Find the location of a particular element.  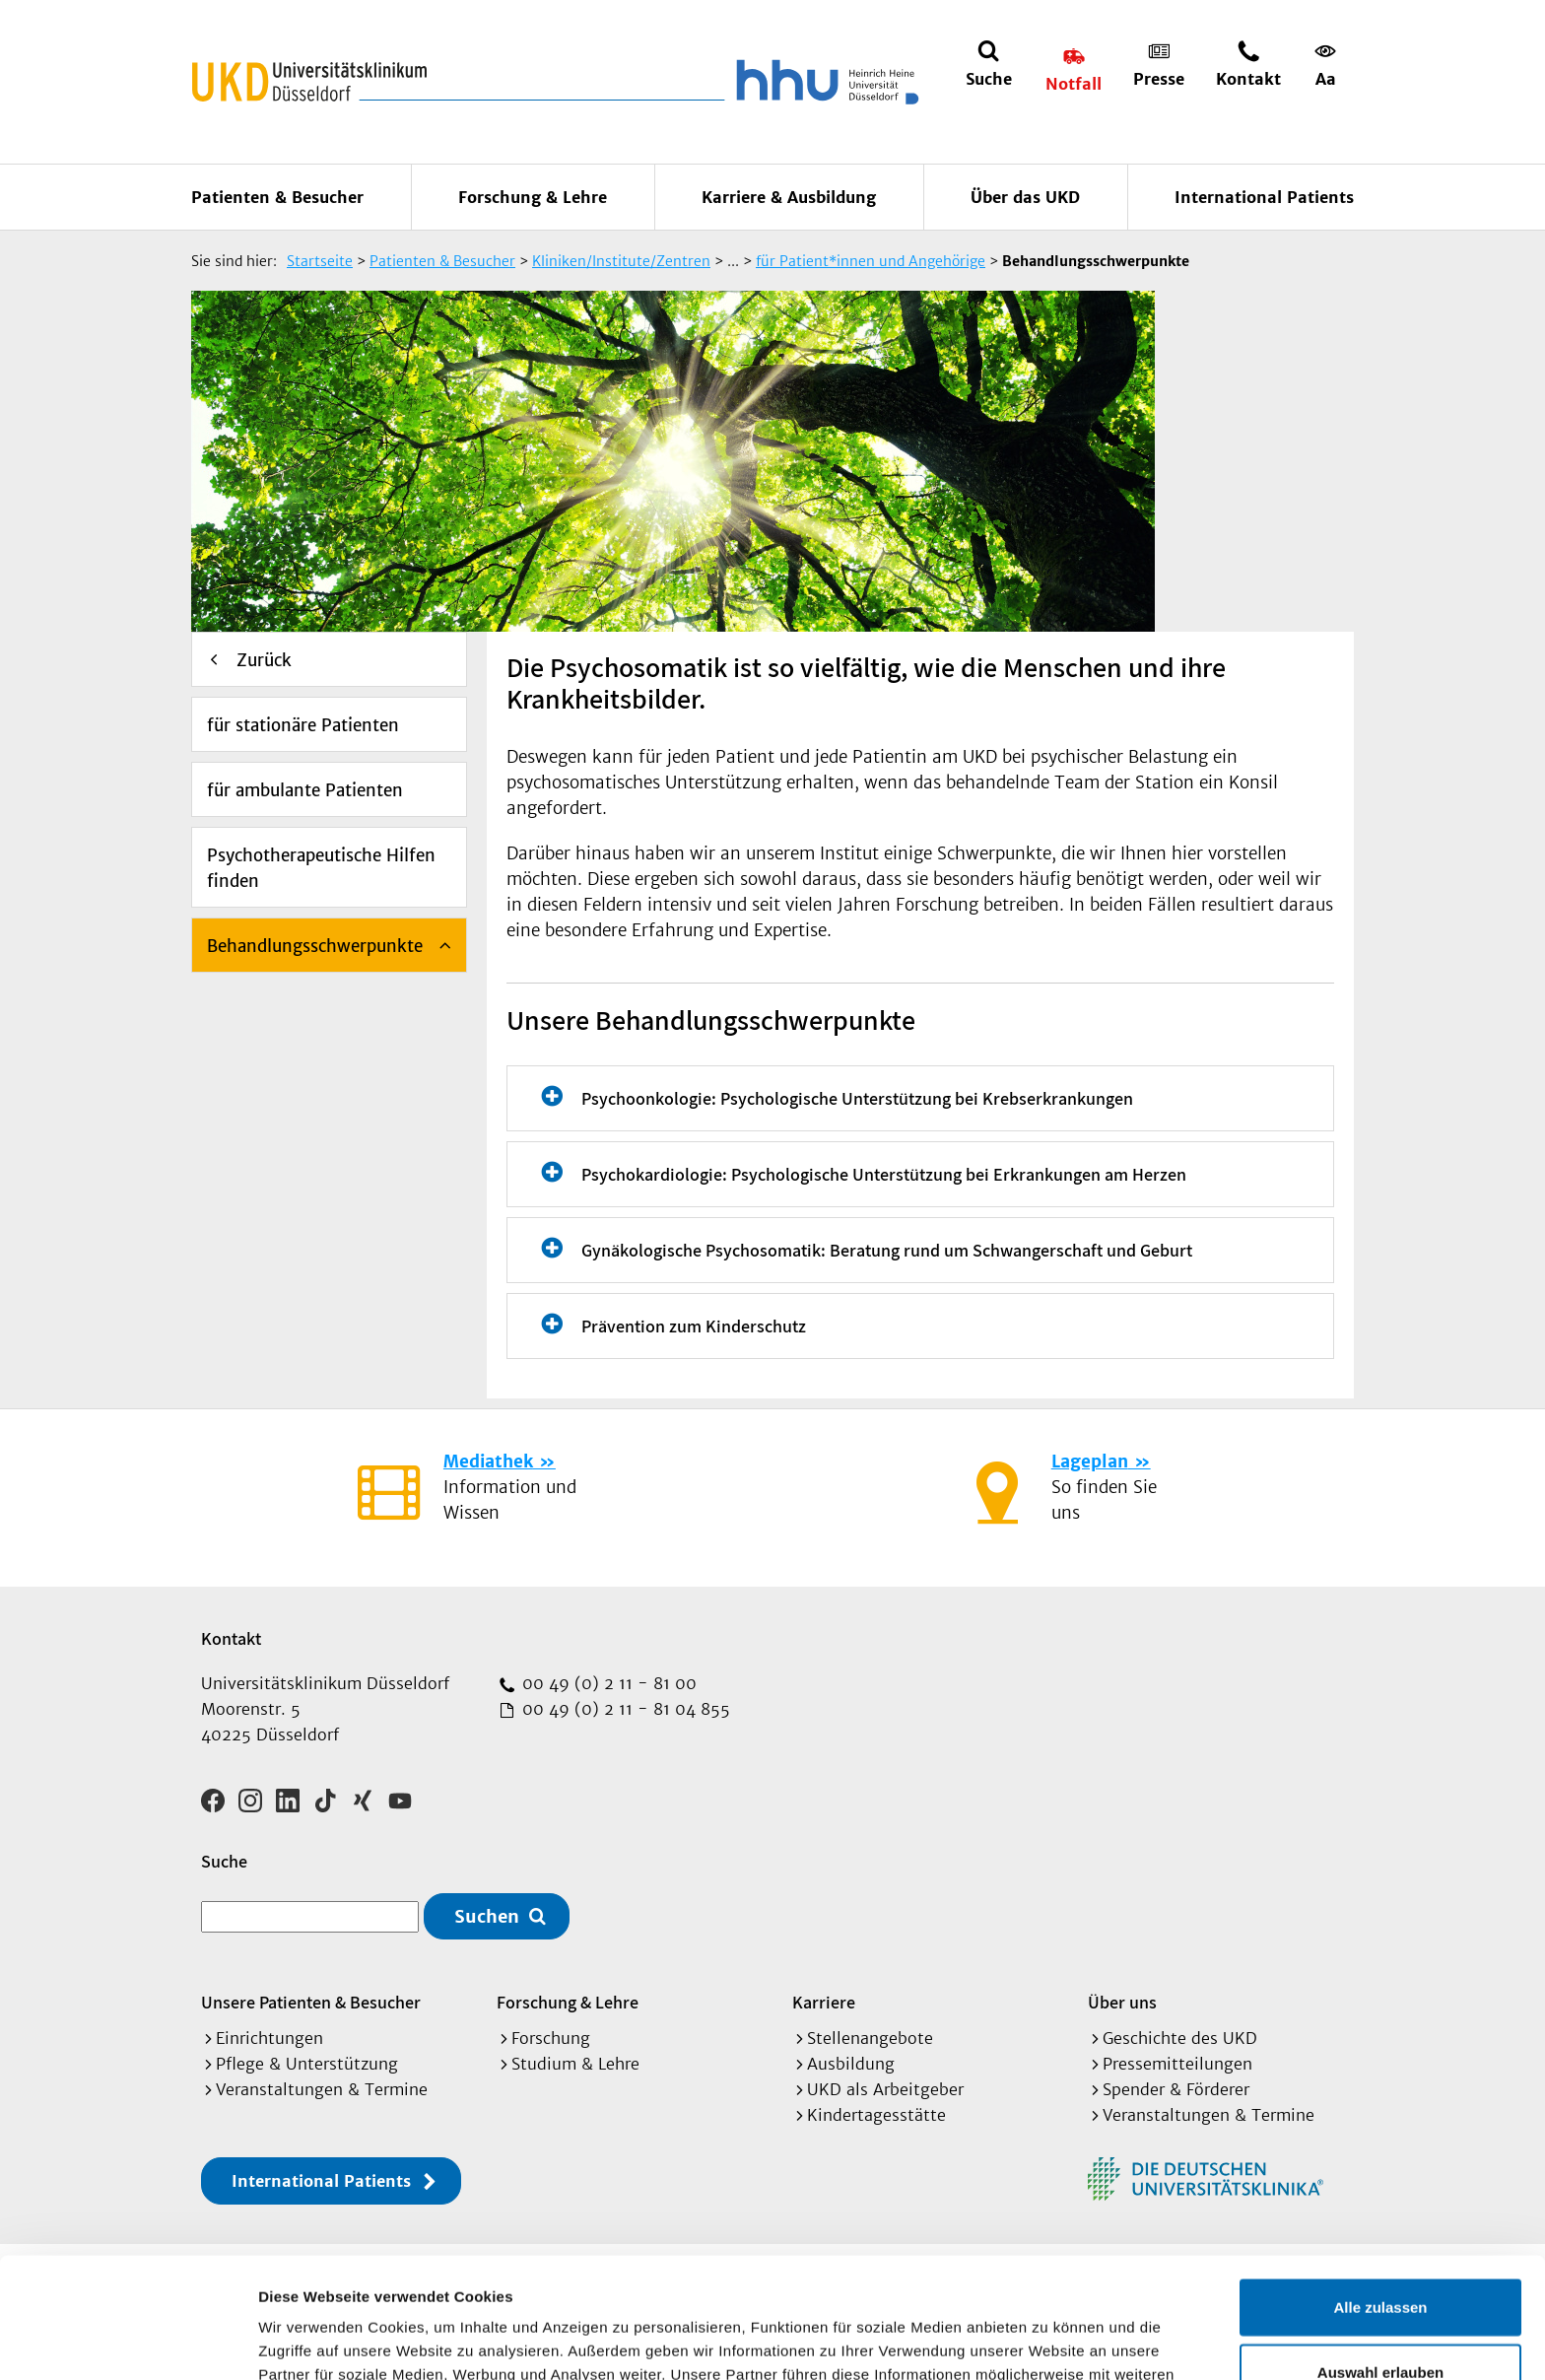

Details zeigen is located at coordinates (1048, 2341).